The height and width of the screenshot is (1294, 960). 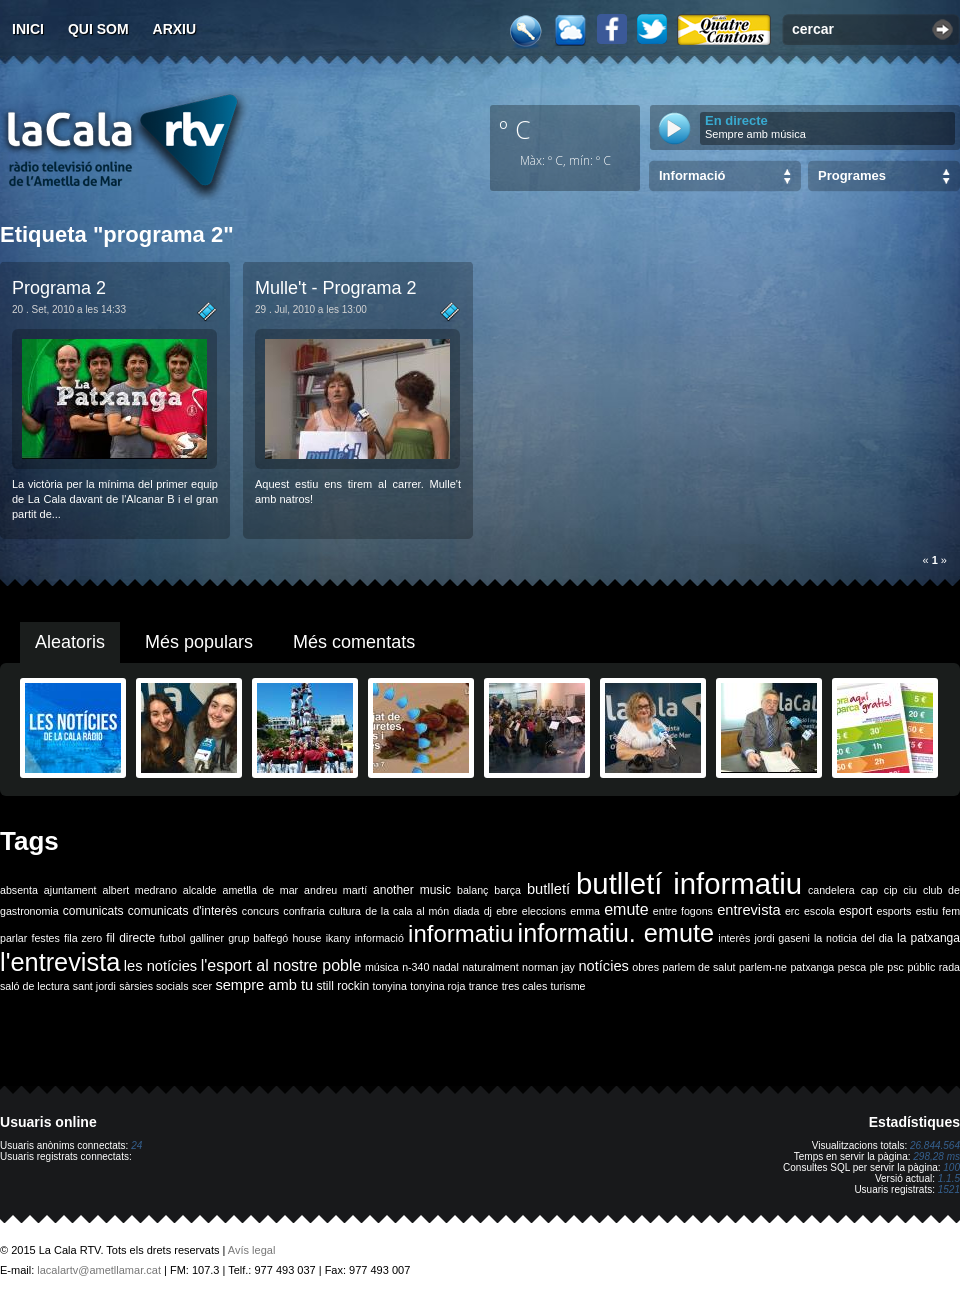 I want to click on grup balfegó, so click(x=258, y=938).